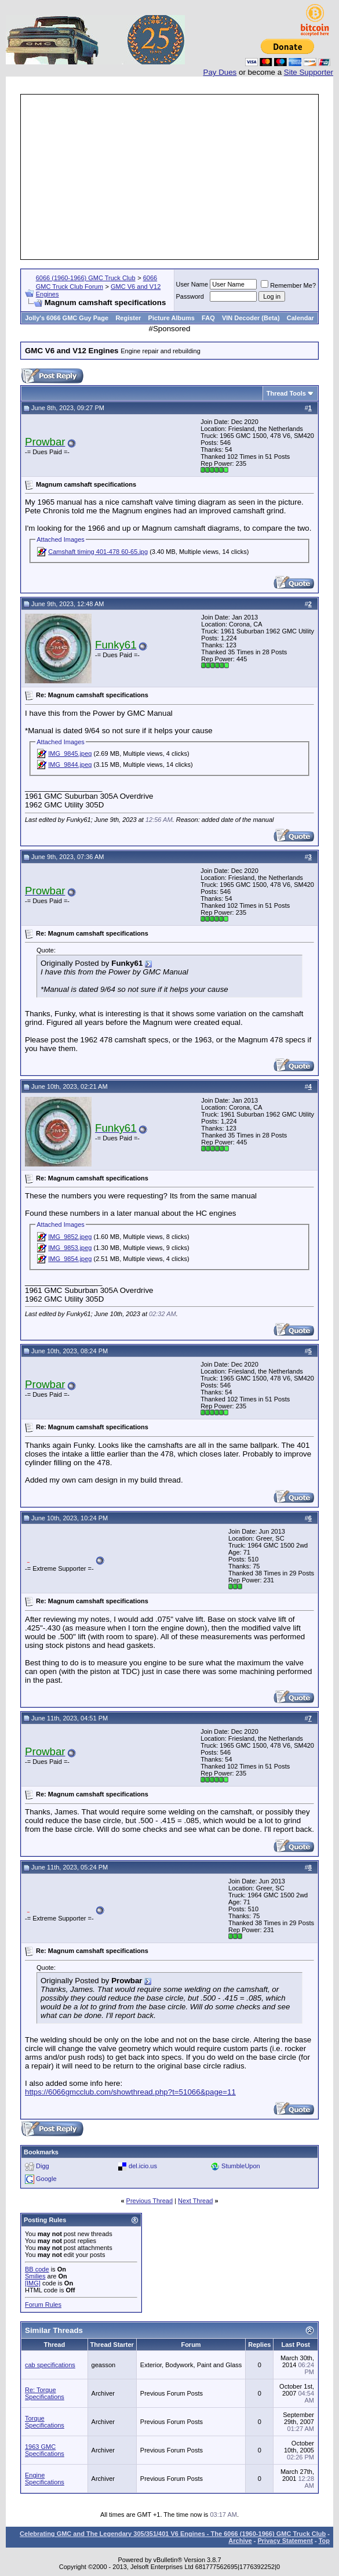  What do you see at coordinates (208, 317) in the screenshot?
I see `FAQ` at bounding box center [208, 317].